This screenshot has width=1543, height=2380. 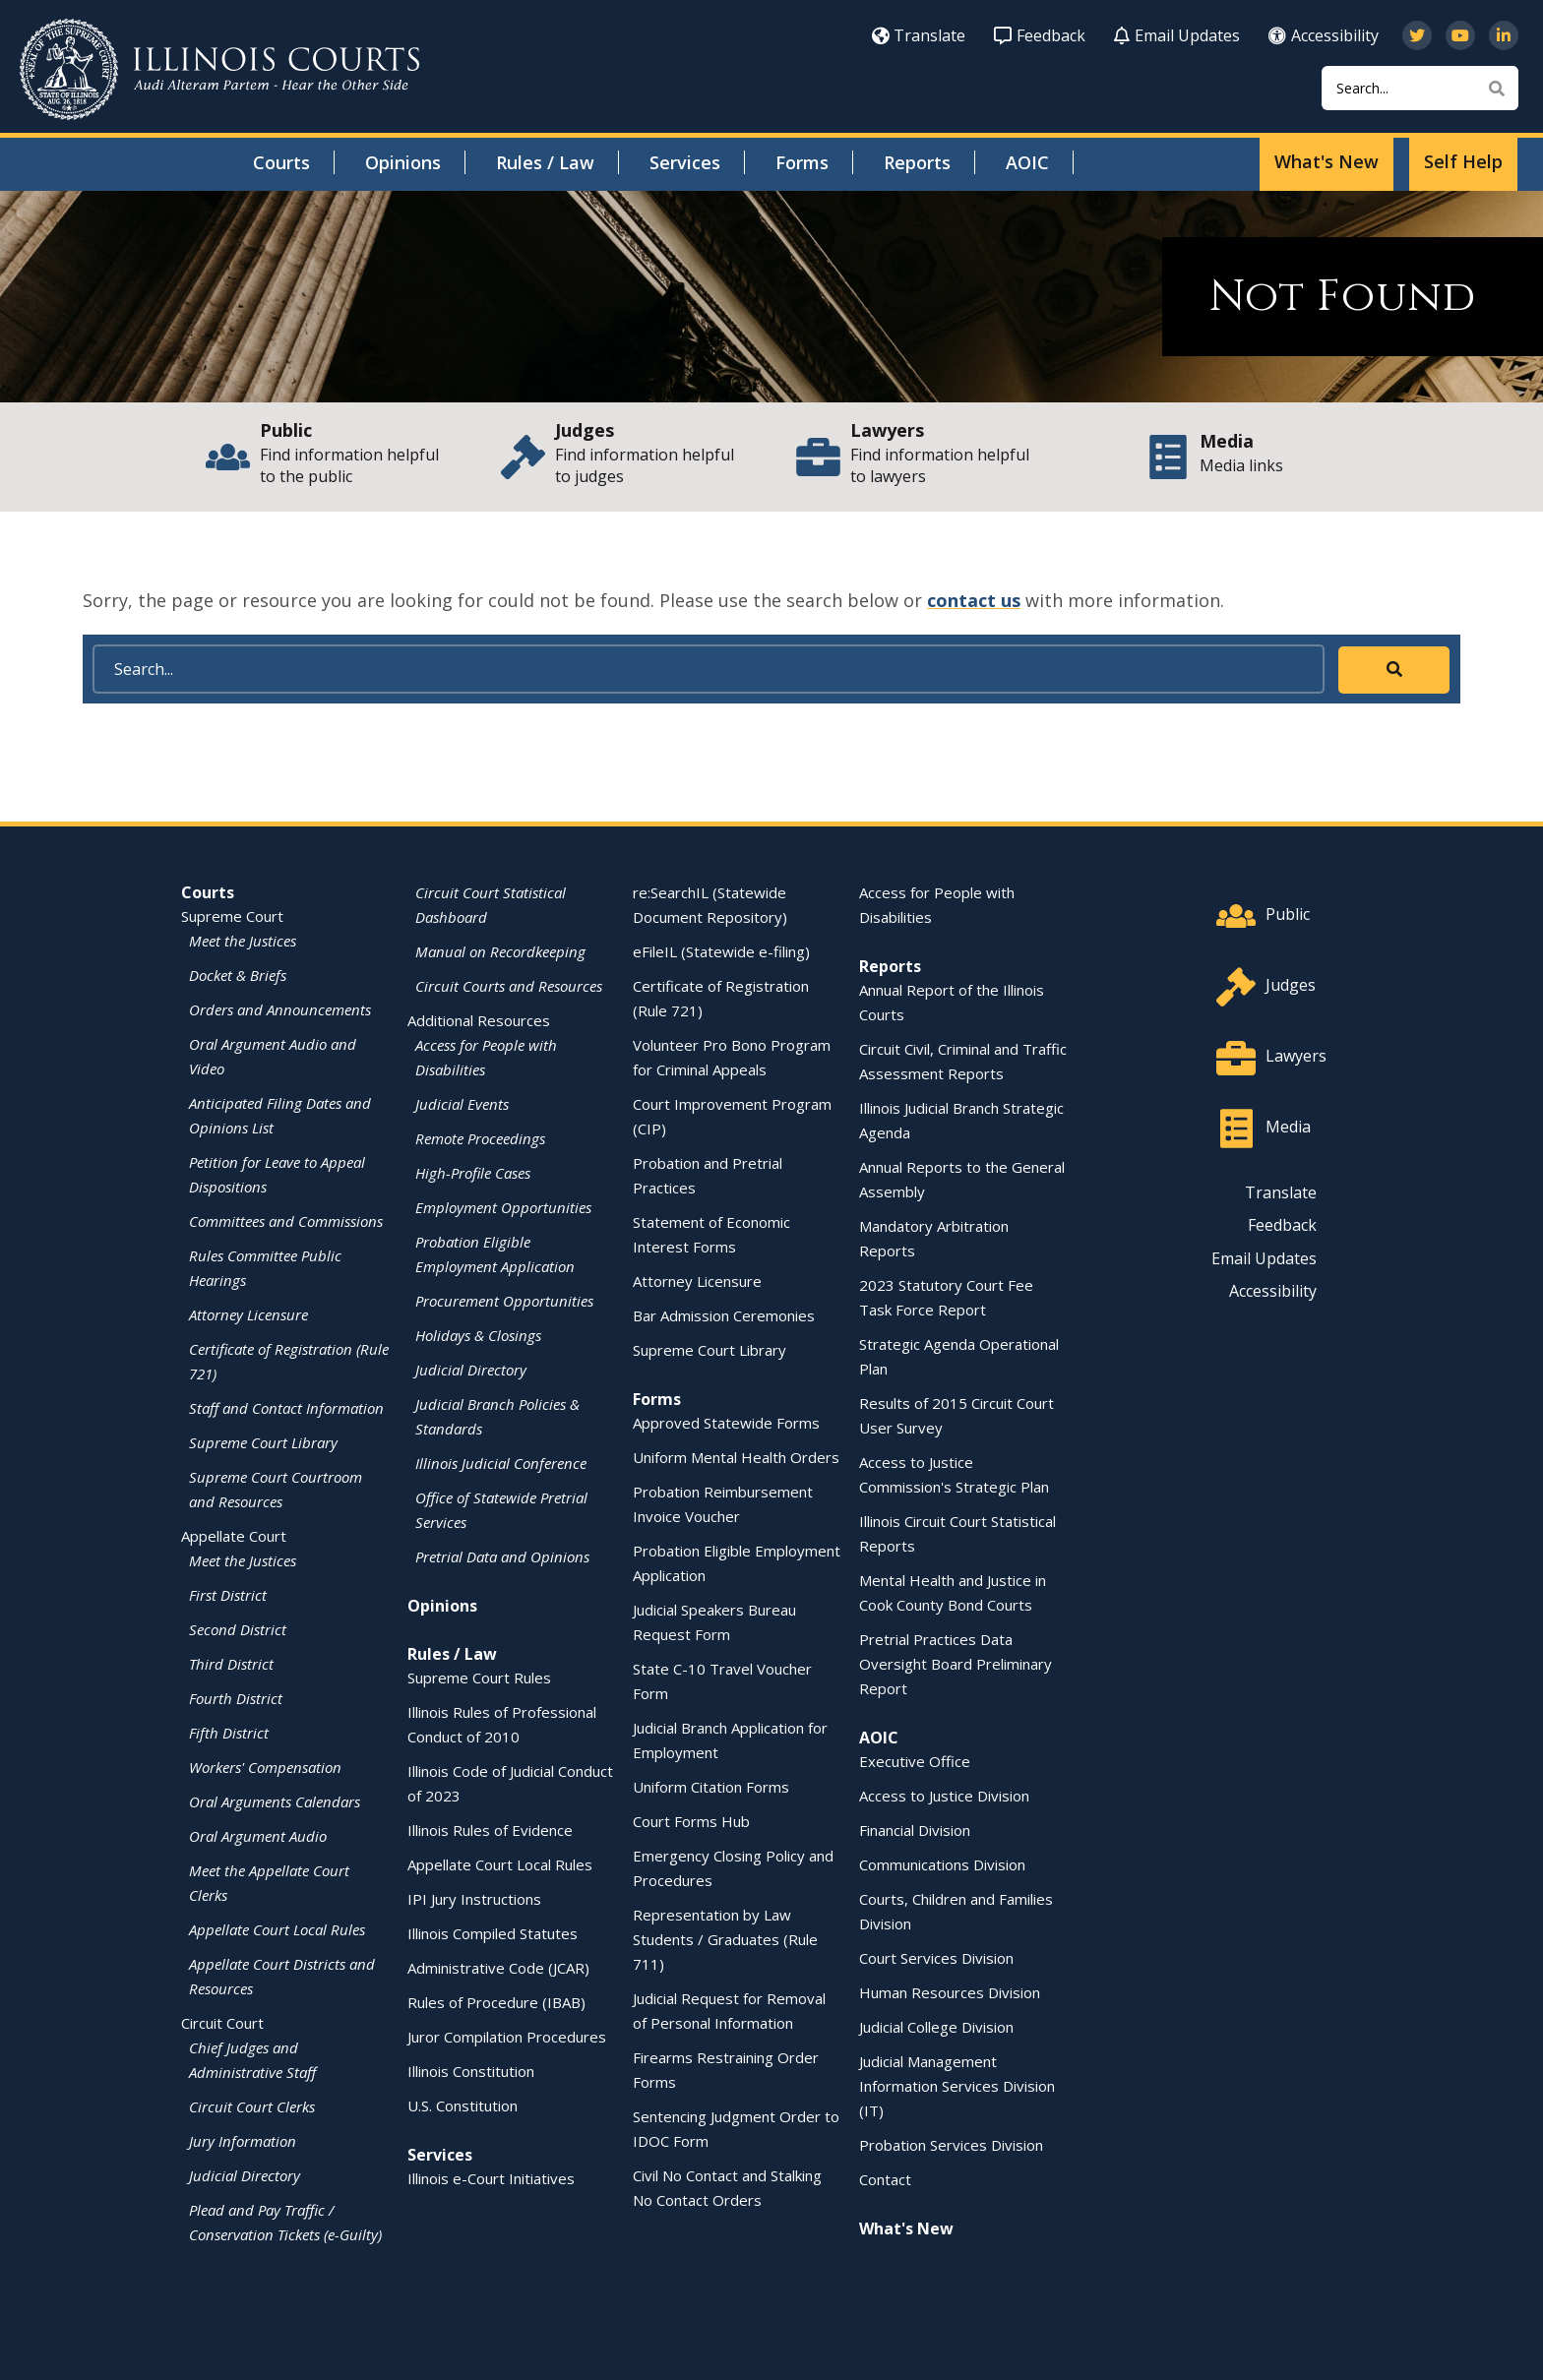 What do you see at coordinates (252, 2106) in the screenshot?
I see `Circuit Court Clerks` at bounding box center [252, 2106].